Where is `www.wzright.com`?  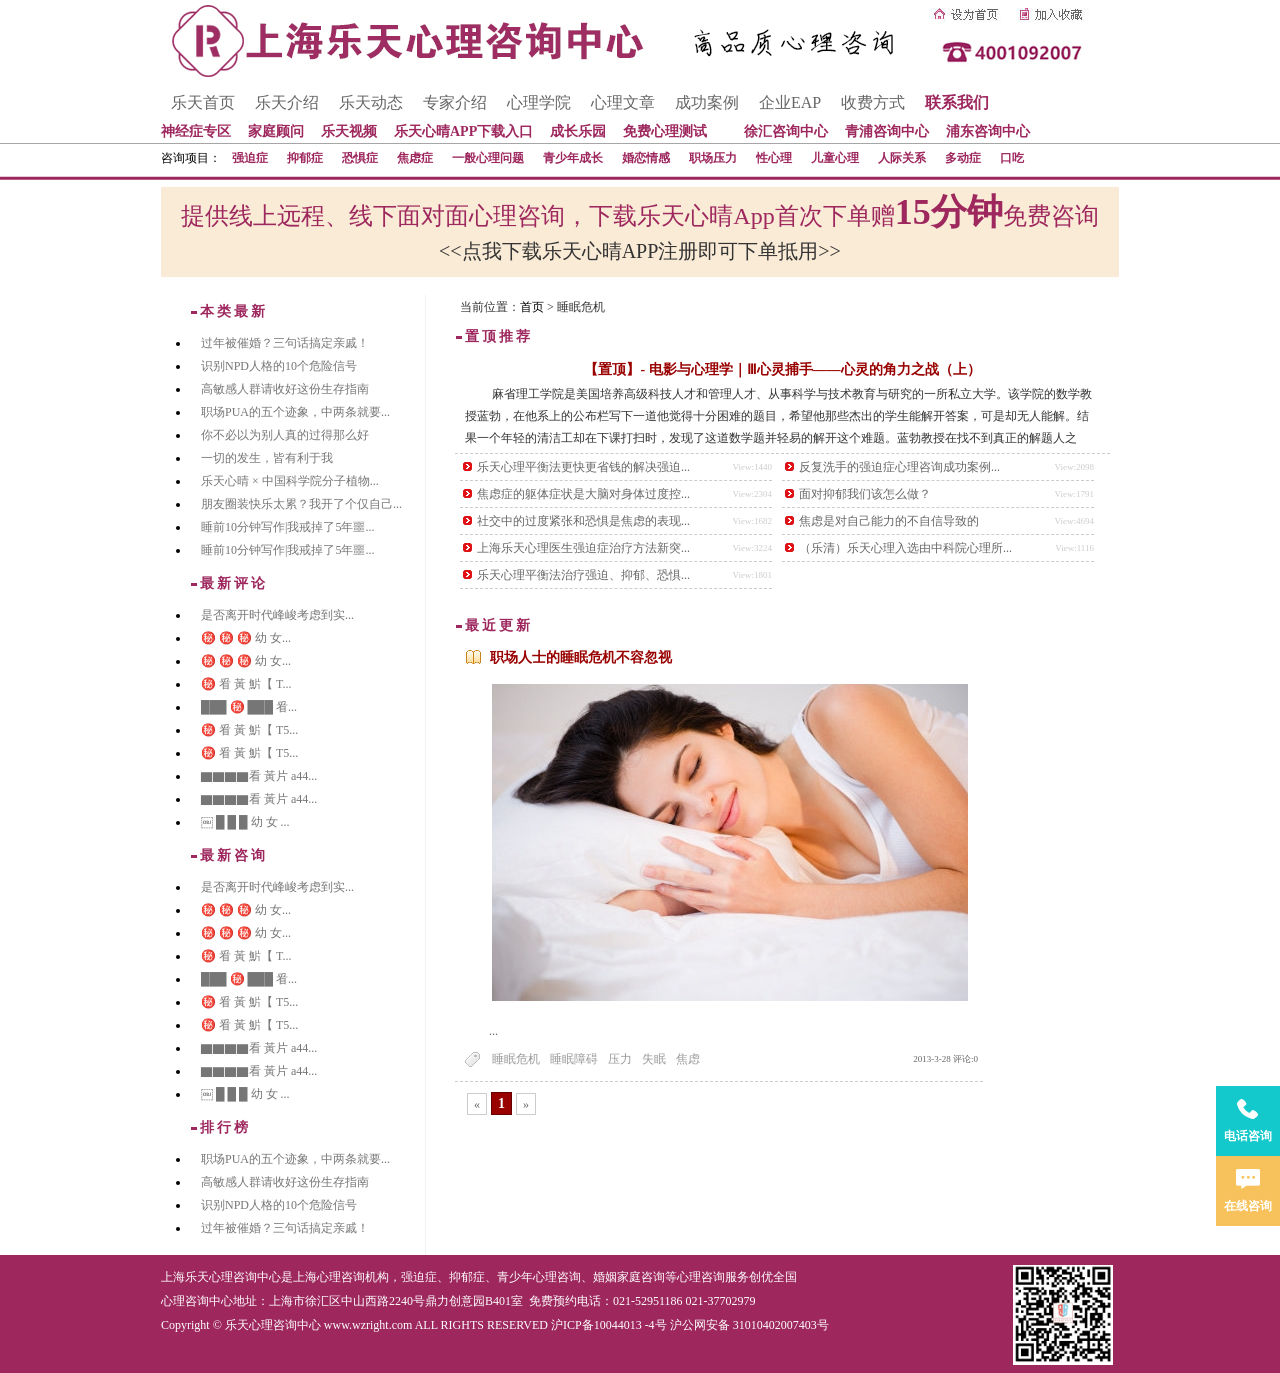
www.wzright.com is located at coordinates (368, 1325).